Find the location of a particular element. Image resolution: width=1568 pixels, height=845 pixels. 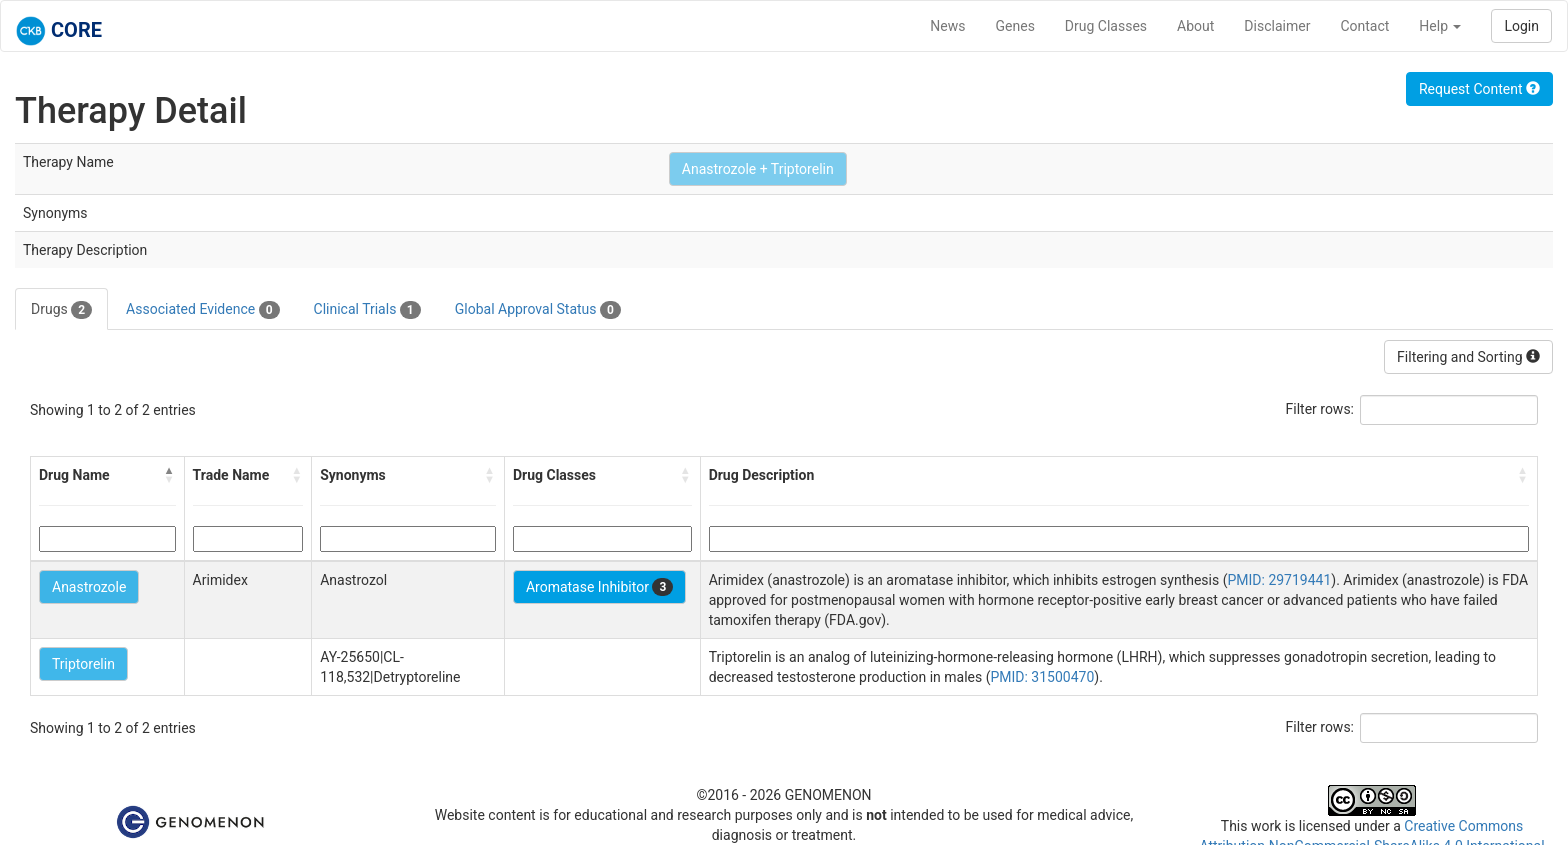

About is located at coordinates (1195, 26).